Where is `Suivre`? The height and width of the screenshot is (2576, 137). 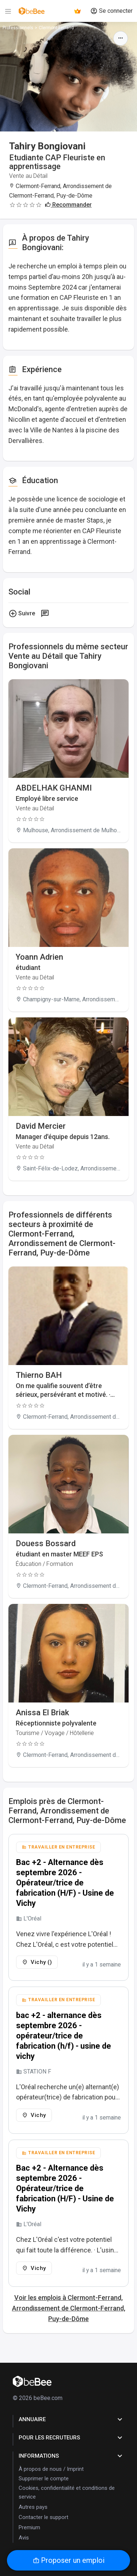
Suivre is located at coordinates (21, 613).